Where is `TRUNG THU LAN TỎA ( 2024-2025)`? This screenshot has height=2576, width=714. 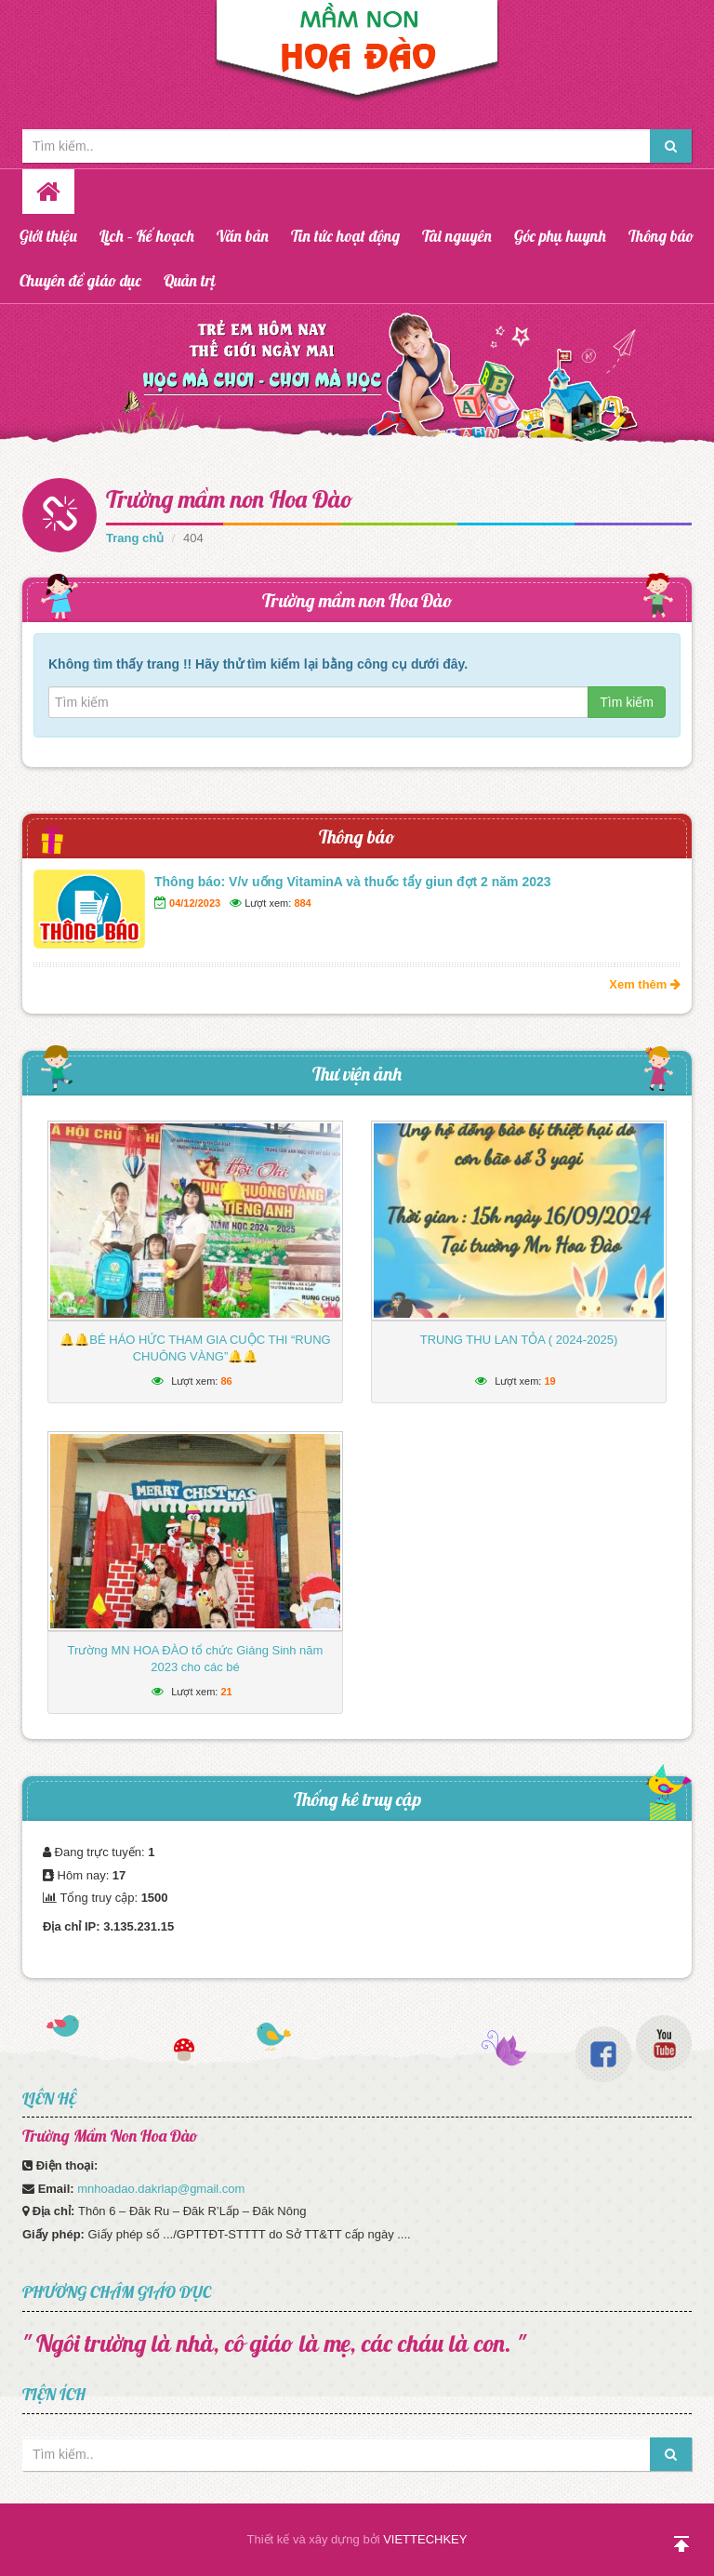 TRUNG THU LAN TỎA ( 2024-2025) is located at coordinates (519, 1340).